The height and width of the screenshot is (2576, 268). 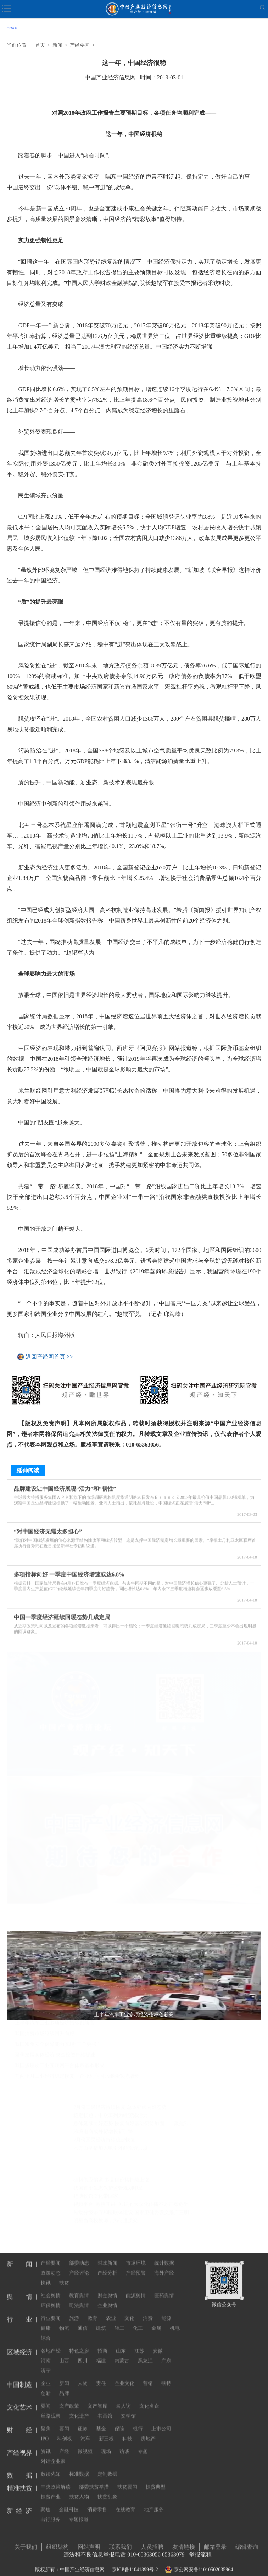 What do you see at coordinates (62, 1613) in the screenshot?
I see `中国一季度经济延续回暖态势几成定局` at bounding box center [62, 1613].